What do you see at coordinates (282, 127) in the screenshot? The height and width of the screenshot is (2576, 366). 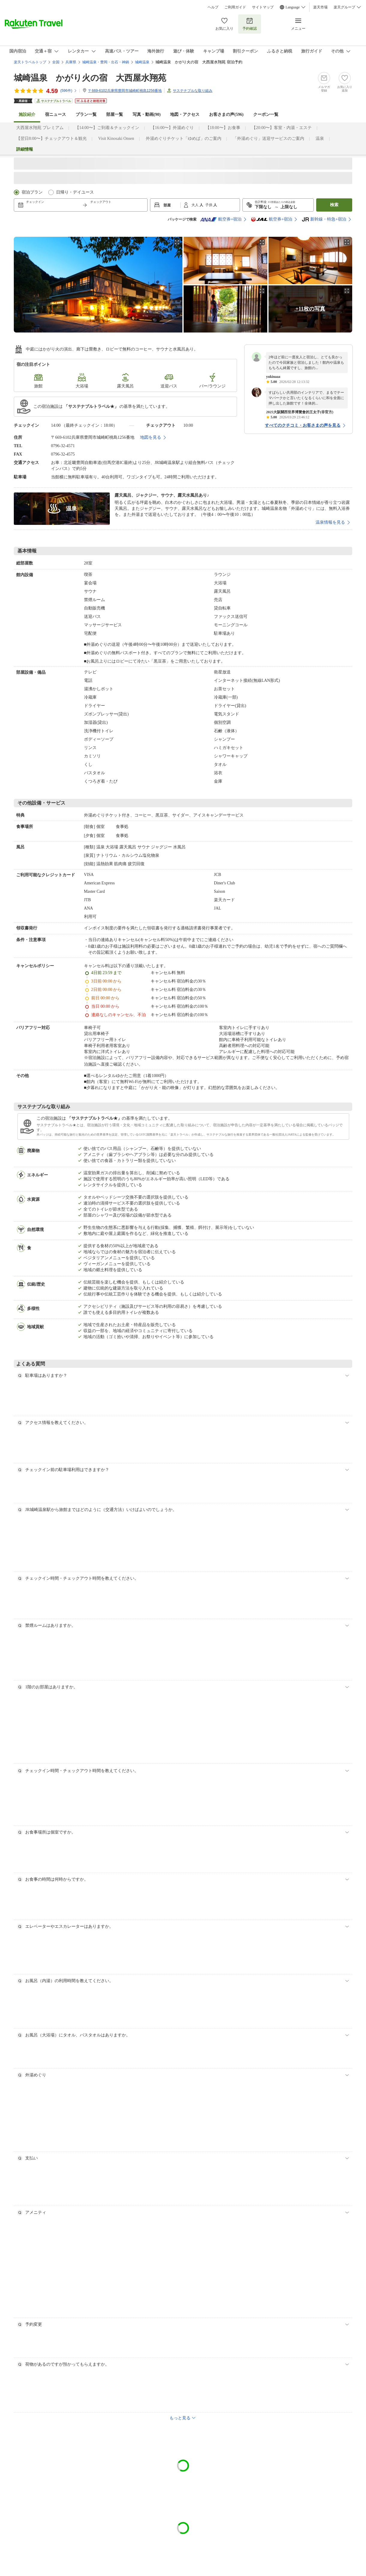 I see `【20:00〜】客室・内湯・エステ` at bounding box center [282, 127].